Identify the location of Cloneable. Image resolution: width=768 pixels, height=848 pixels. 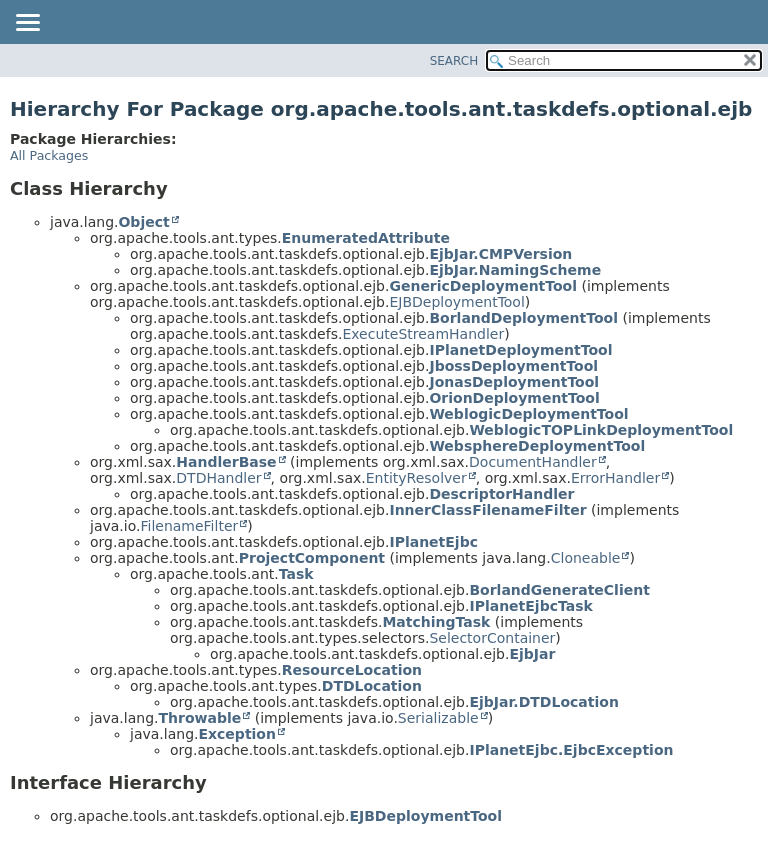
(586, 558).